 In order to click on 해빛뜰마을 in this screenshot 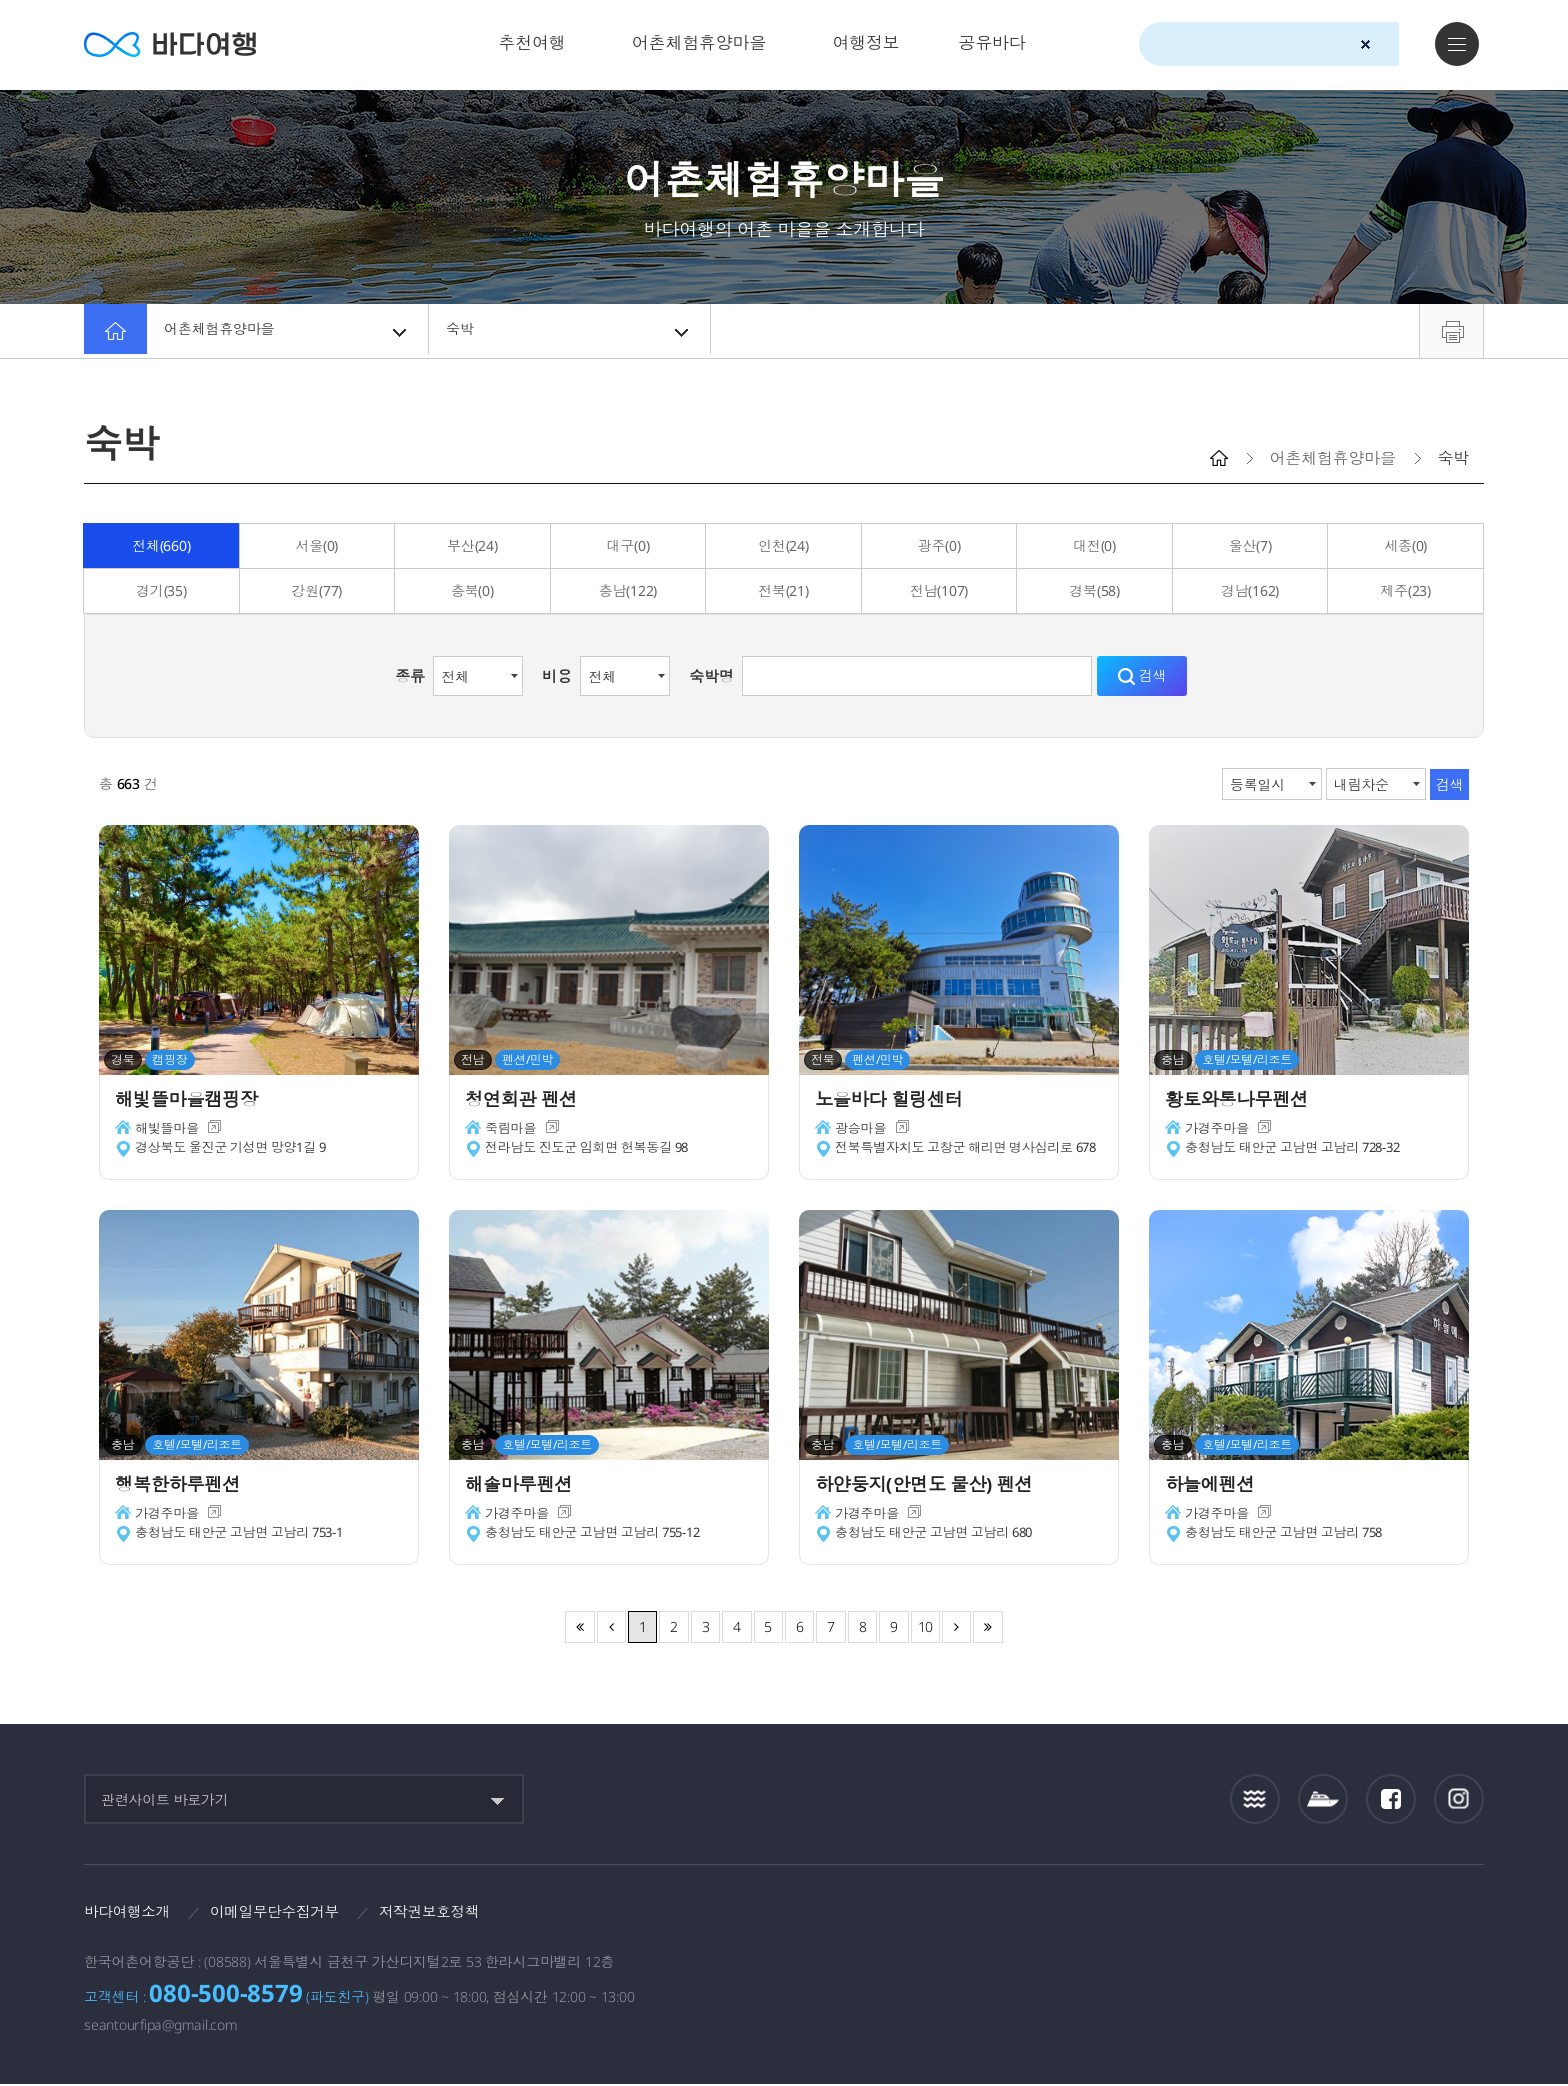, I will do `click(169, 1132)`.